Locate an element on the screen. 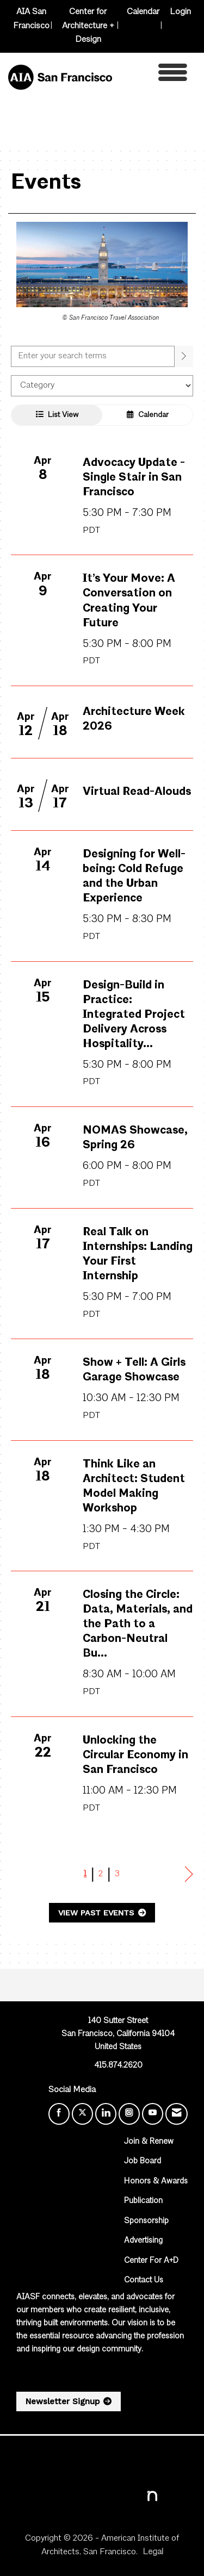 This screenshot has height=2576, width=204. Center For A+D is located at coordinates (151, 2261).